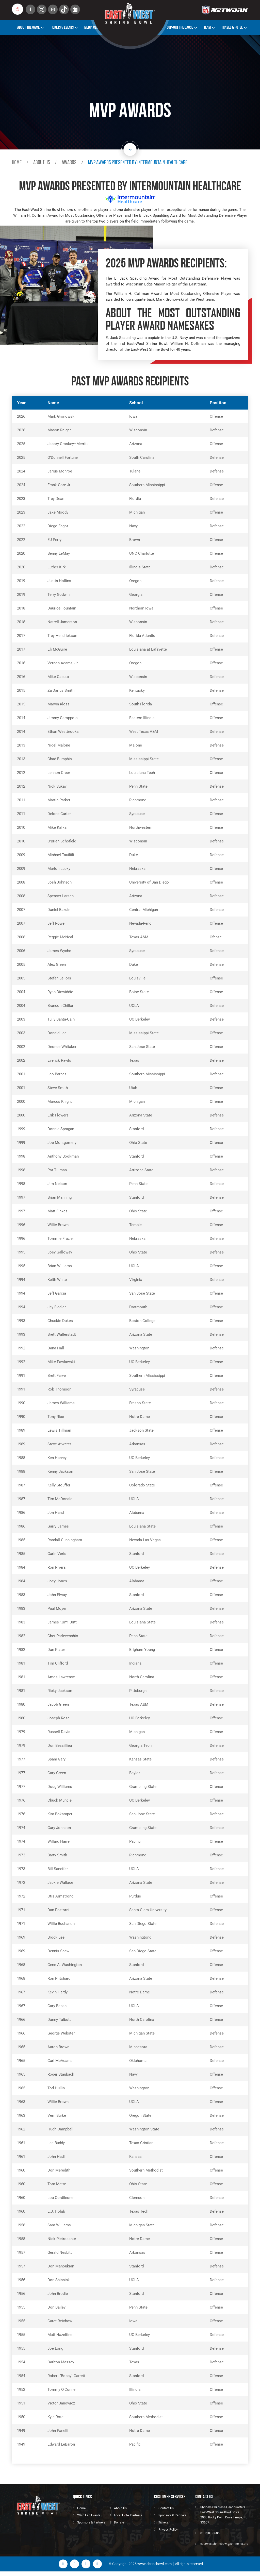 The image size is (260, 2576). Describe the element at coordinates (41, 163) in the screenshot. I see `About us` at that location.